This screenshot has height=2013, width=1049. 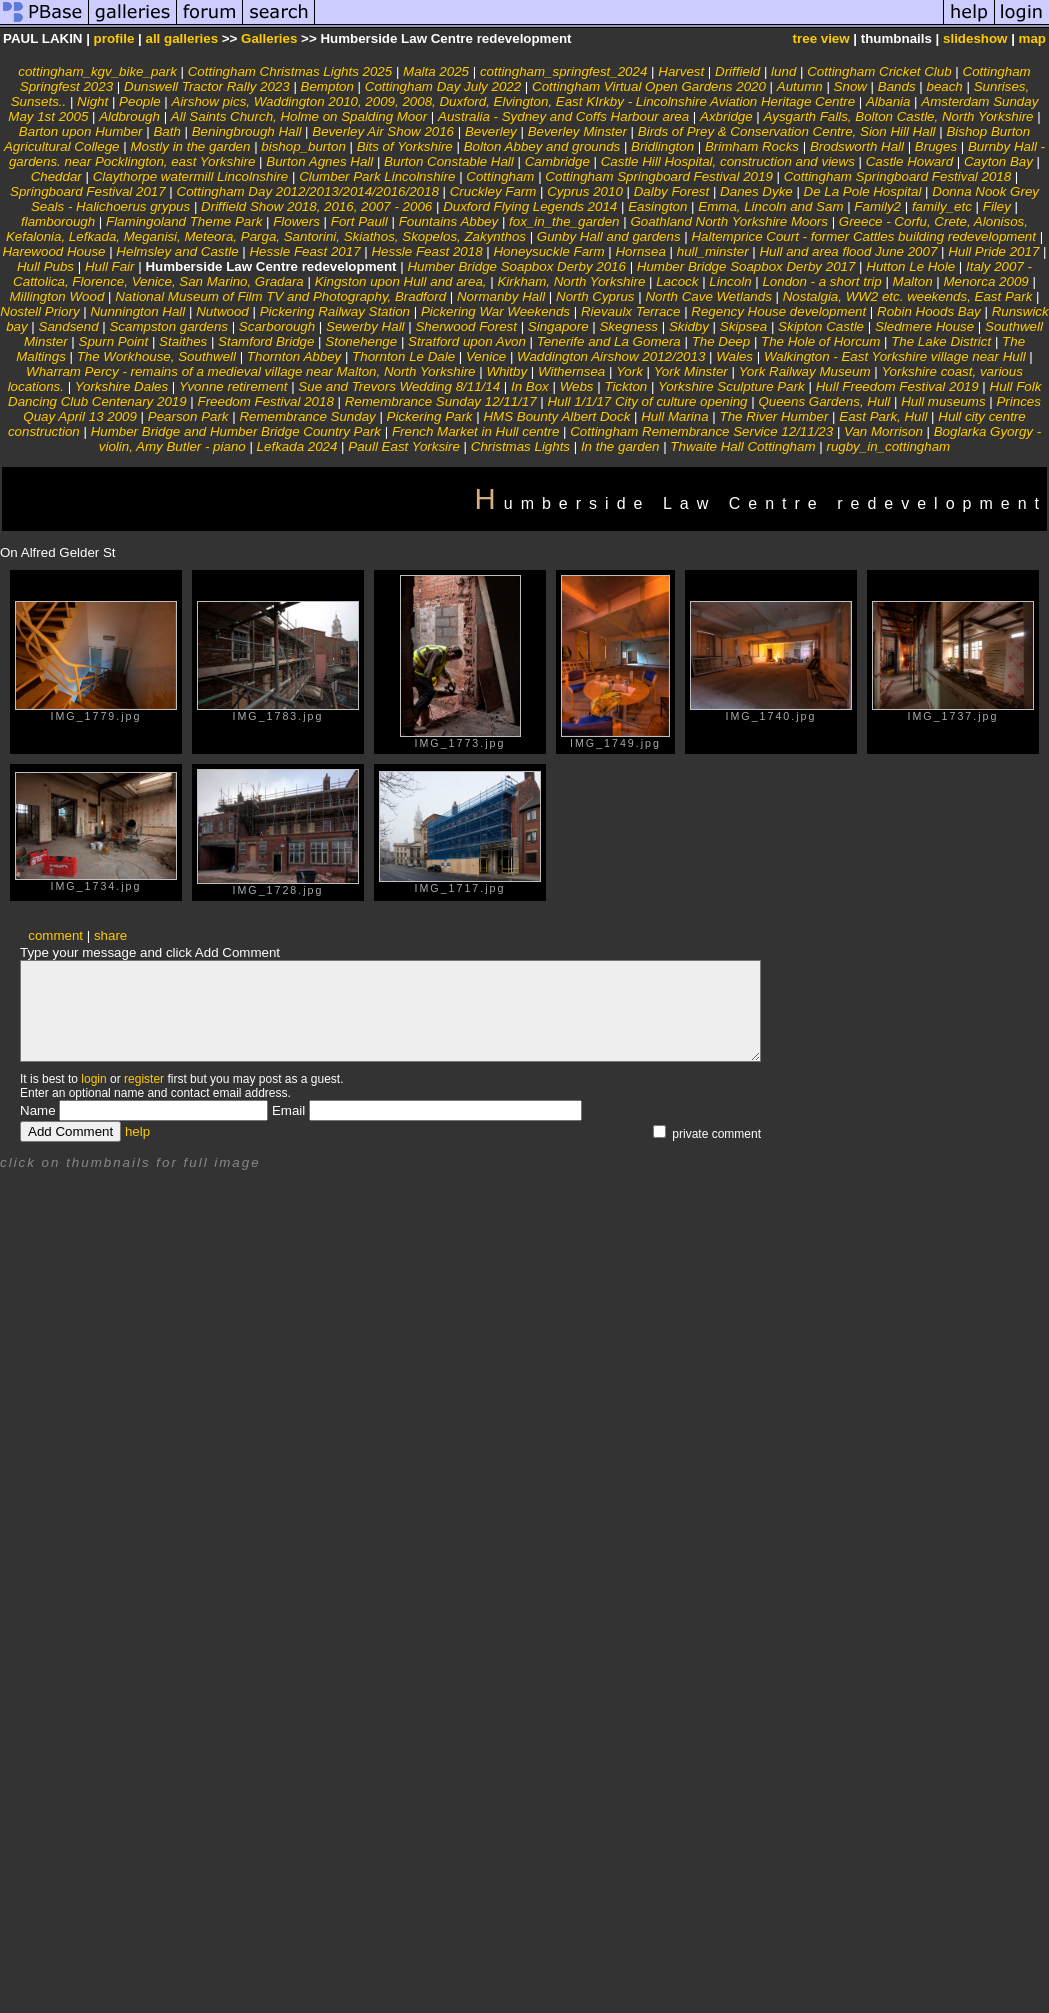 I want to click on hull_minster, so click(x=713, y=251).